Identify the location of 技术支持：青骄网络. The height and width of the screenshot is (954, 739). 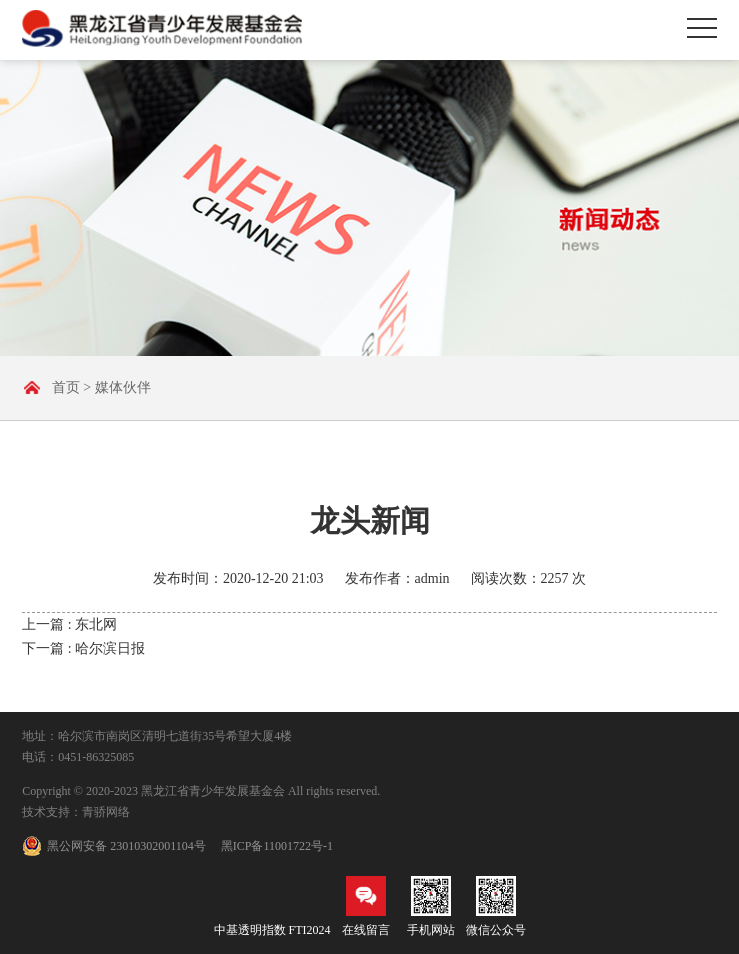
(76, 812).